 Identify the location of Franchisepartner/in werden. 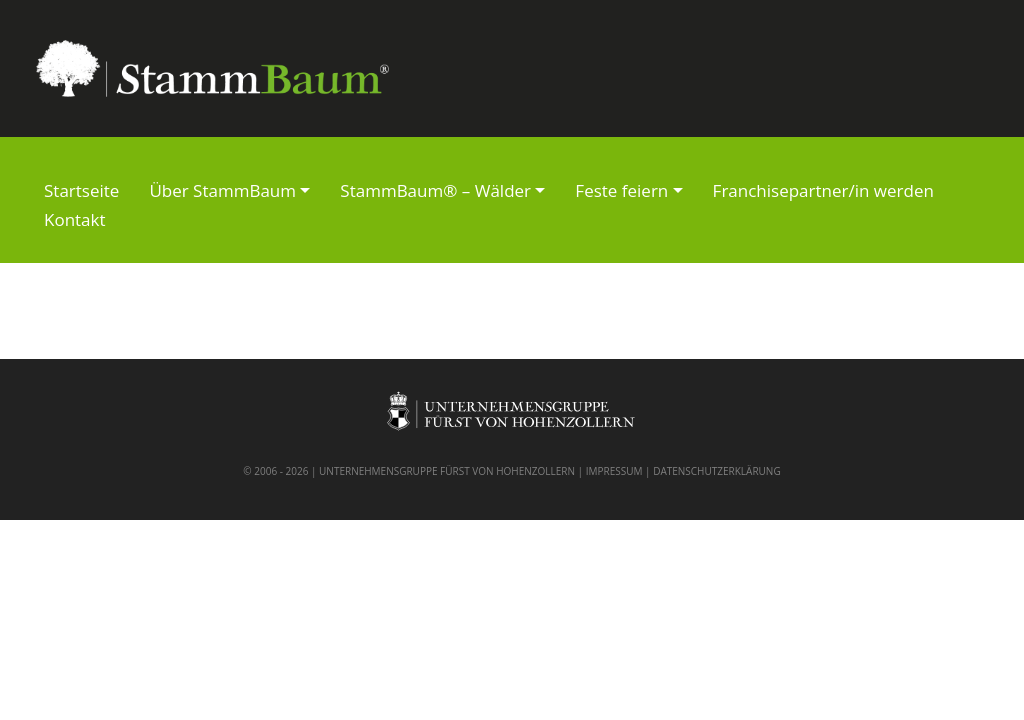
(823, 190).